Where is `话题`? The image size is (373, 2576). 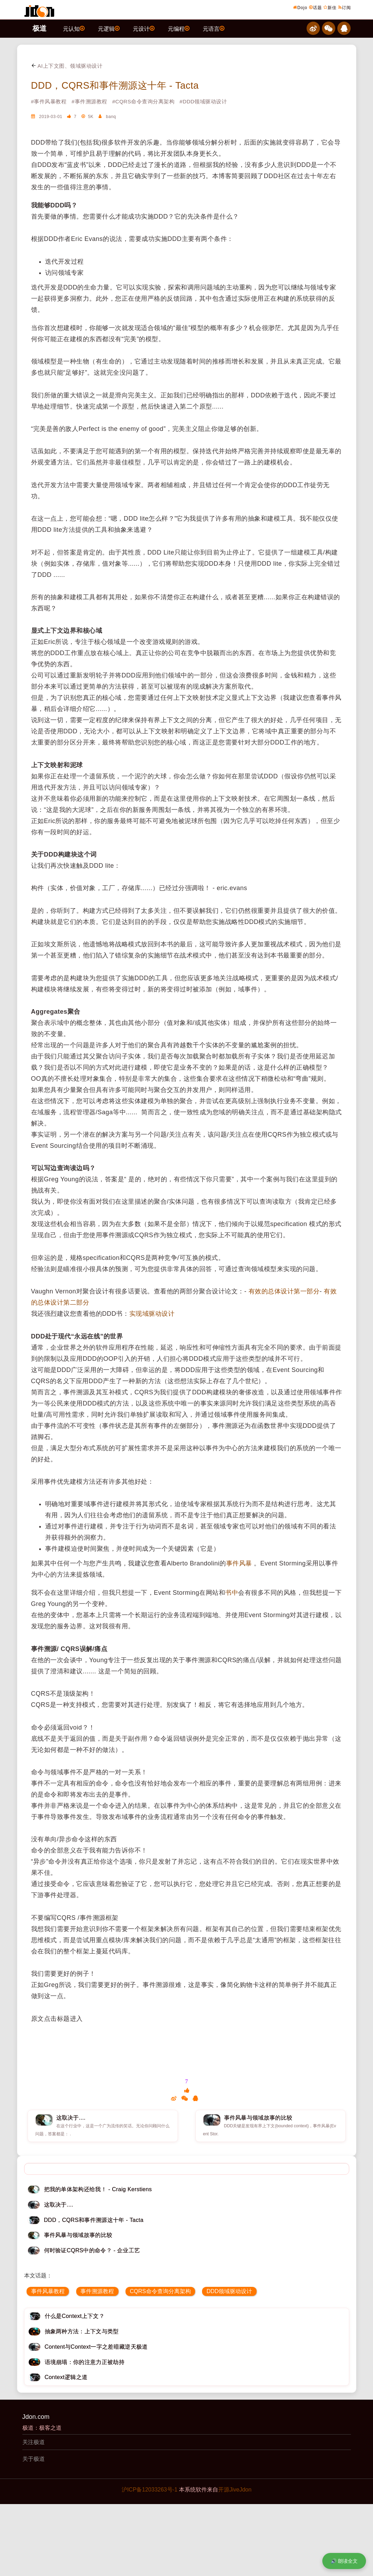
话题 is located at coordinates (315, 7).